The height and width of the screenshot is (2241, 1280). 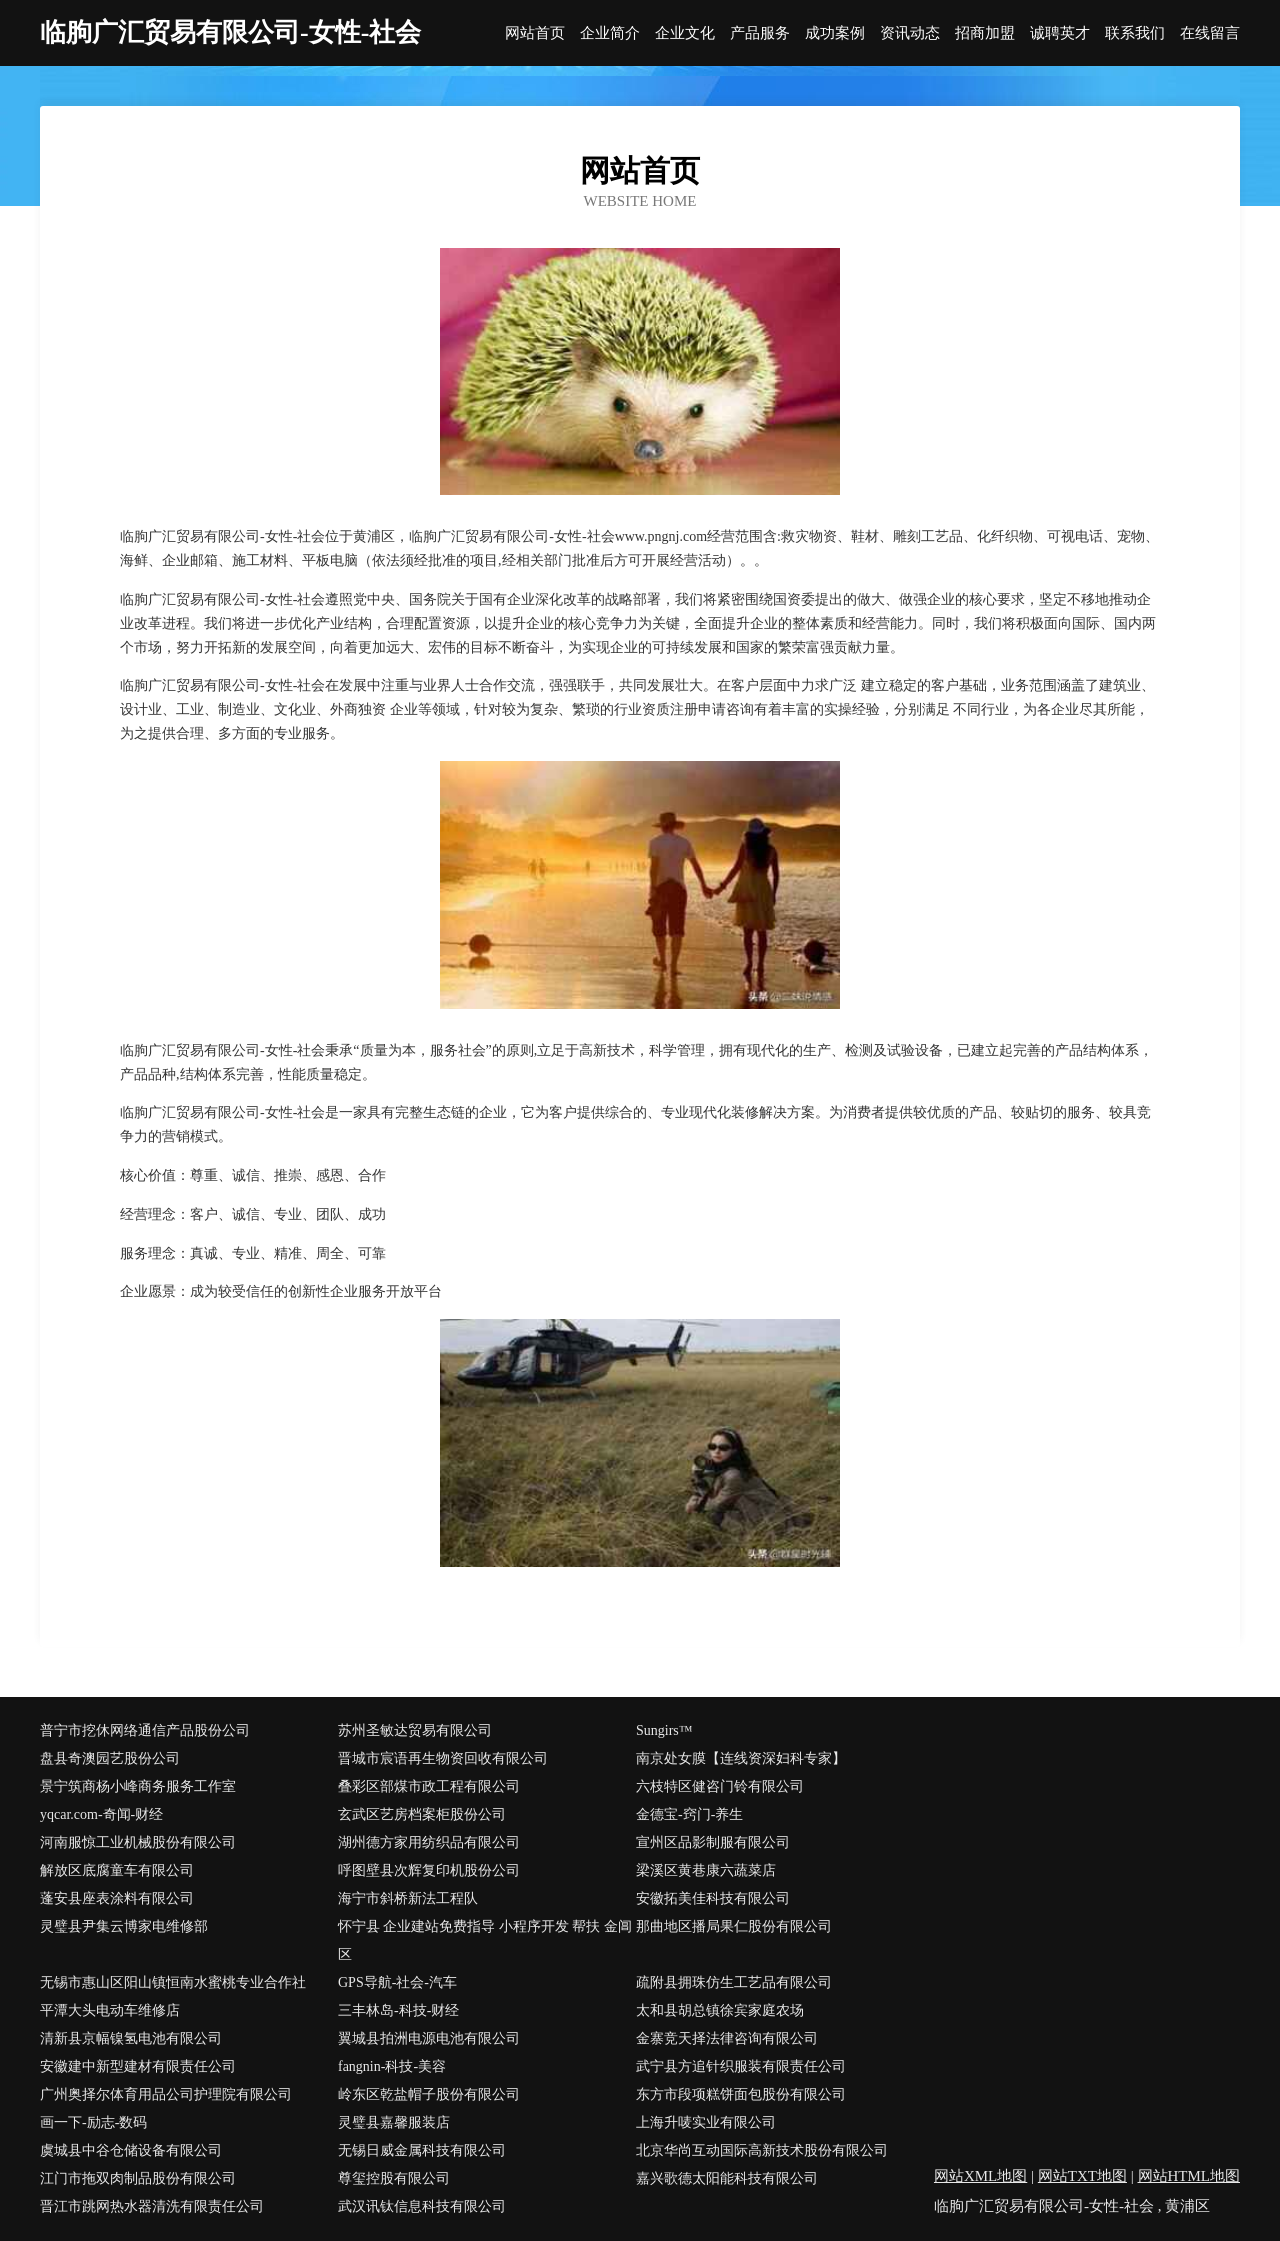 I want to click on 蓬安县座表涂料有限公司, so click(x=117, y=1898).